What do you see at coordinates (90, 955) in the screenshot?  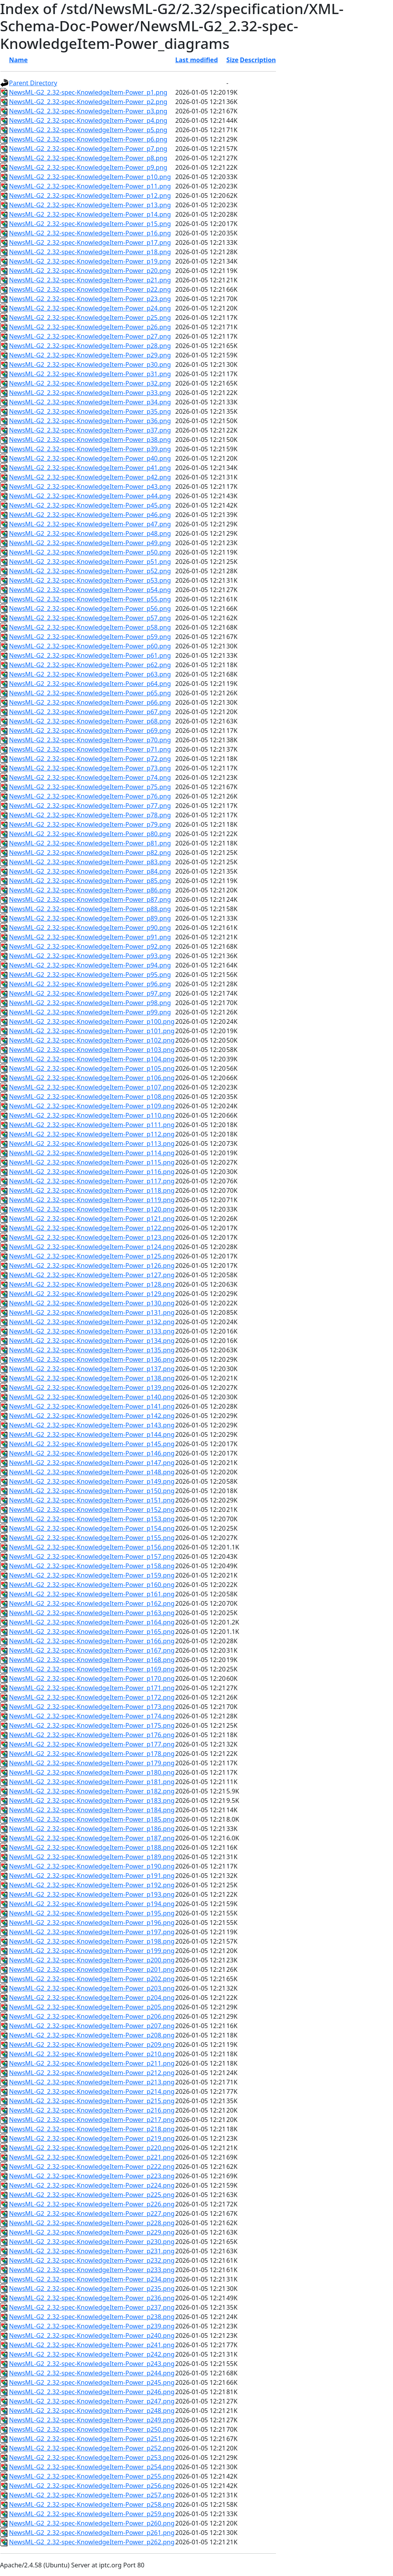 I see `NewsML-G2_2.32-spec-KnowledgeItem-Power_p93.png` at bounding box center [90, 955].